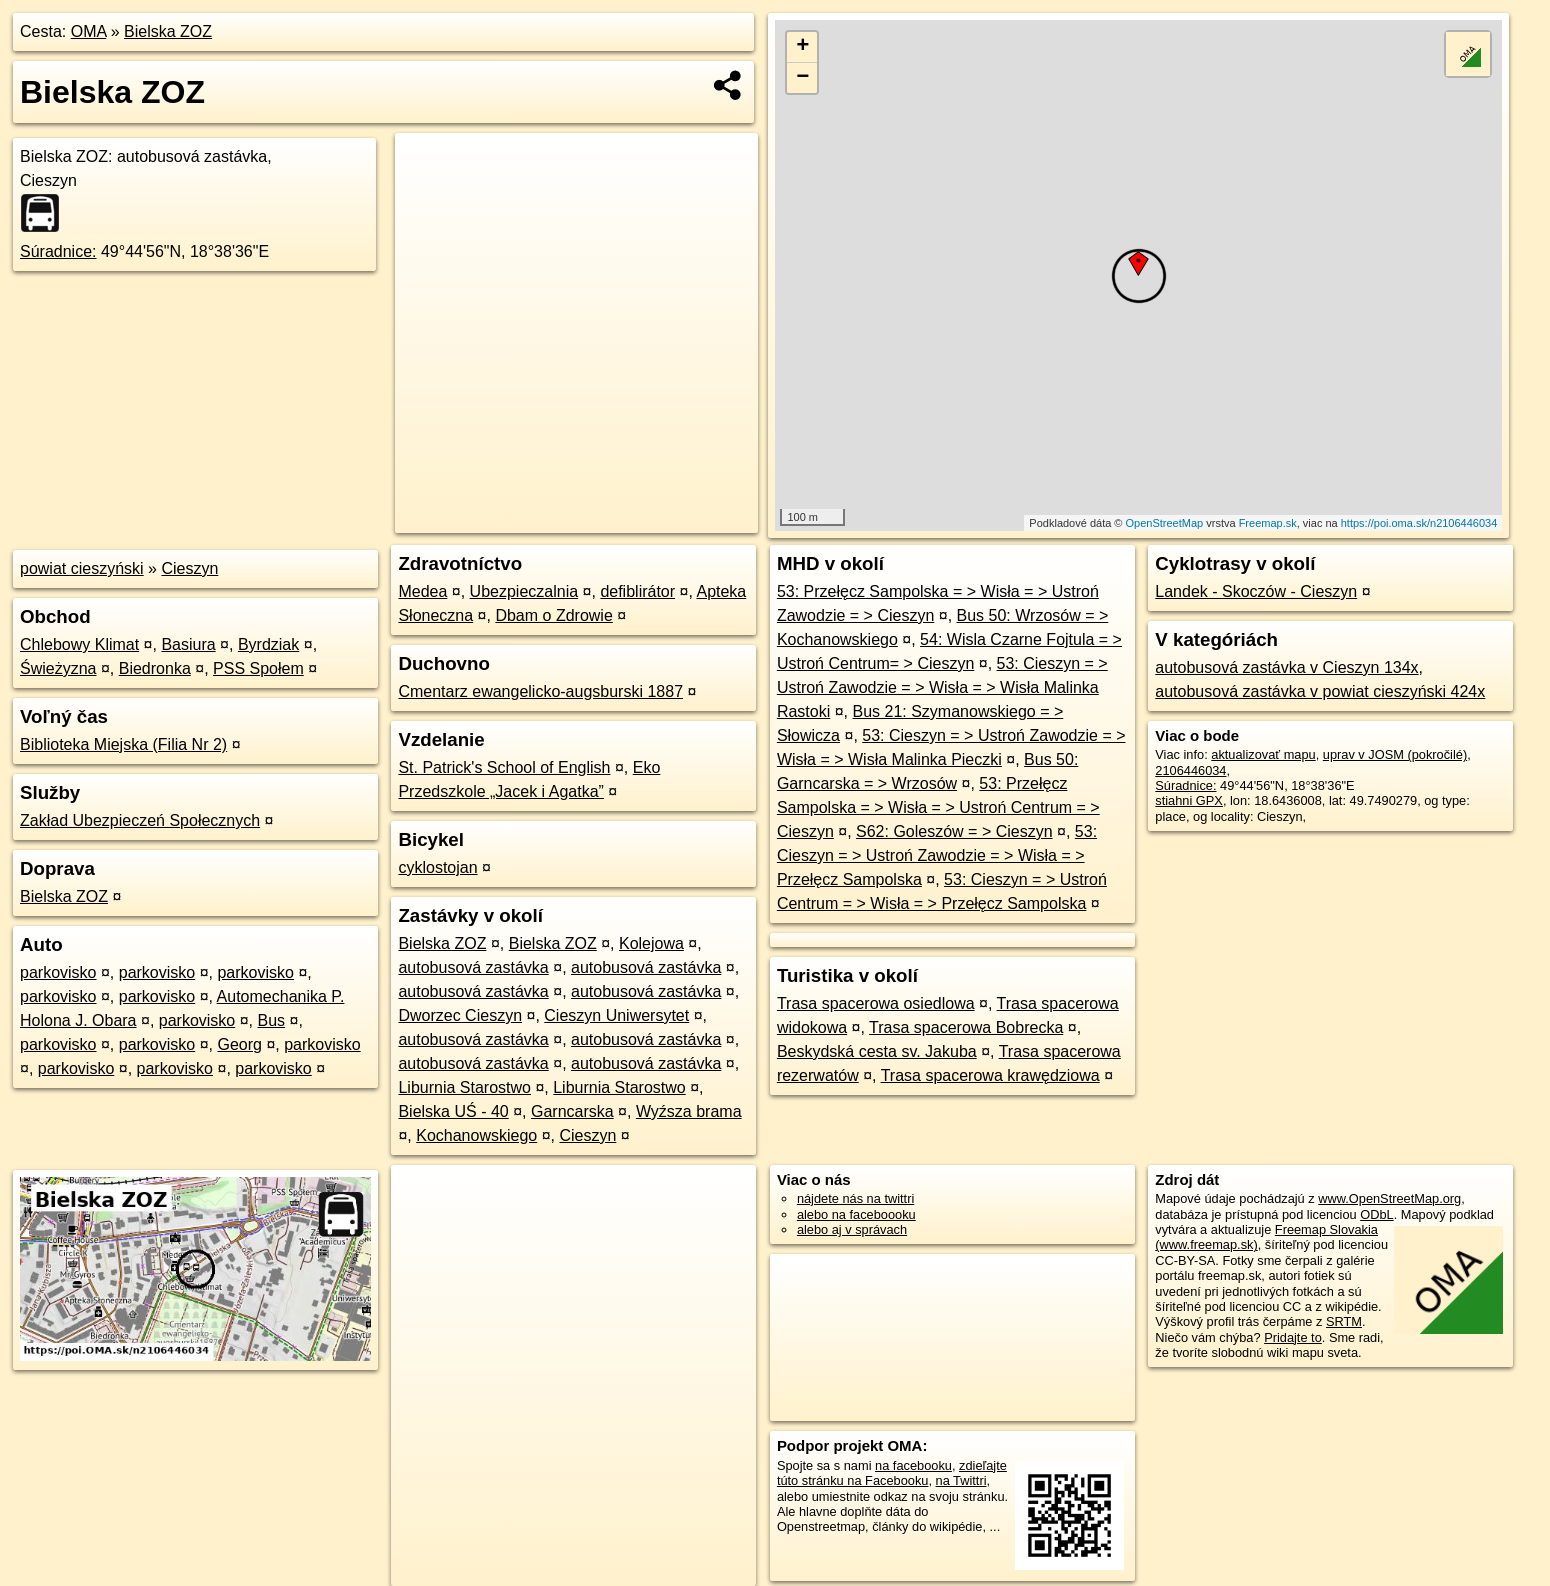  Describe the element at coordinates (82, 568) in the screenshot. I see `powiat cieszyński` at that location.